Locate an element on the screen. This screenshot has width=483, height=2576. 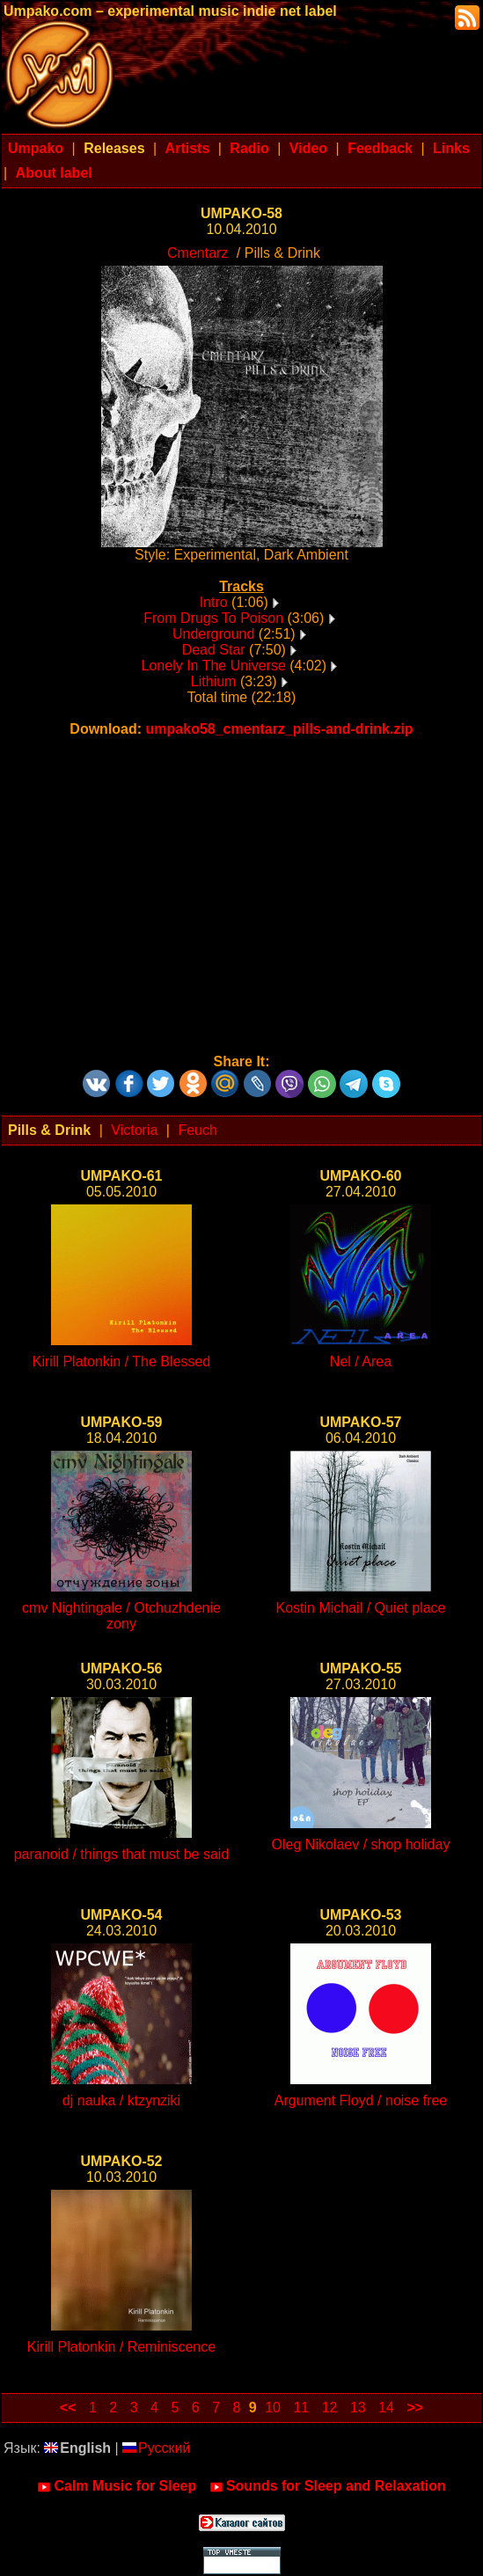
Dead Star is located at coordinates (213, 649).